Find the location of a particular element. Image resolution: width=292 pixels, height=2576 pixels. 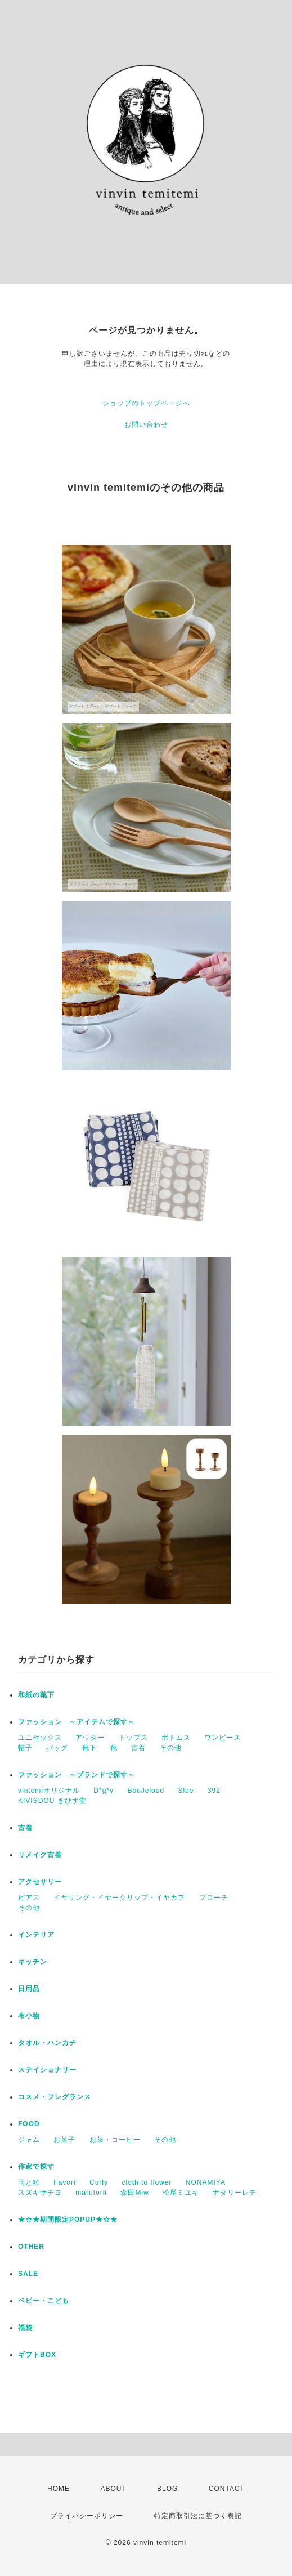

アウター is located at coordinates (90, 1738).